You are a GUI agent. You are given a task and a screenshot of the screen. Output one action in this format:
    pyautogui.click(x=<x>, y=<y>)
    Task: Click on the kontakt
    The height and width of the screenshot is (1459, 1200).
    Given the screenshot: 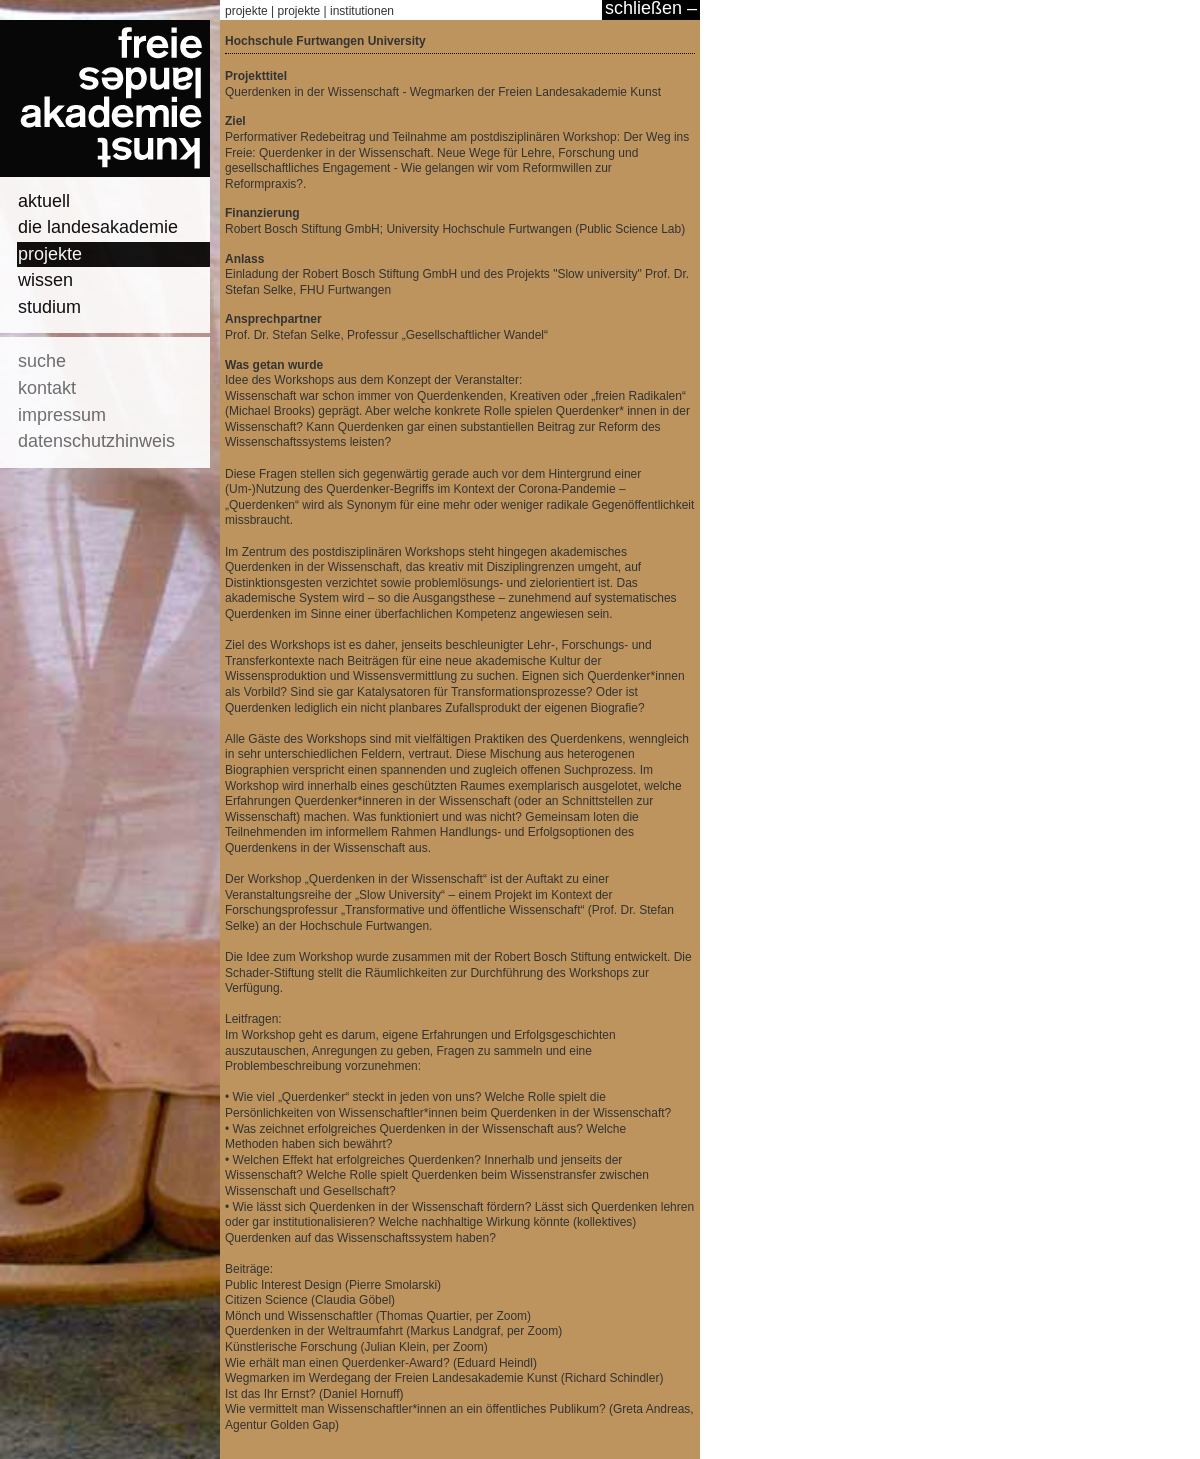 What is the action you would take?
    pyautogui.click(x=47, y=388)
    